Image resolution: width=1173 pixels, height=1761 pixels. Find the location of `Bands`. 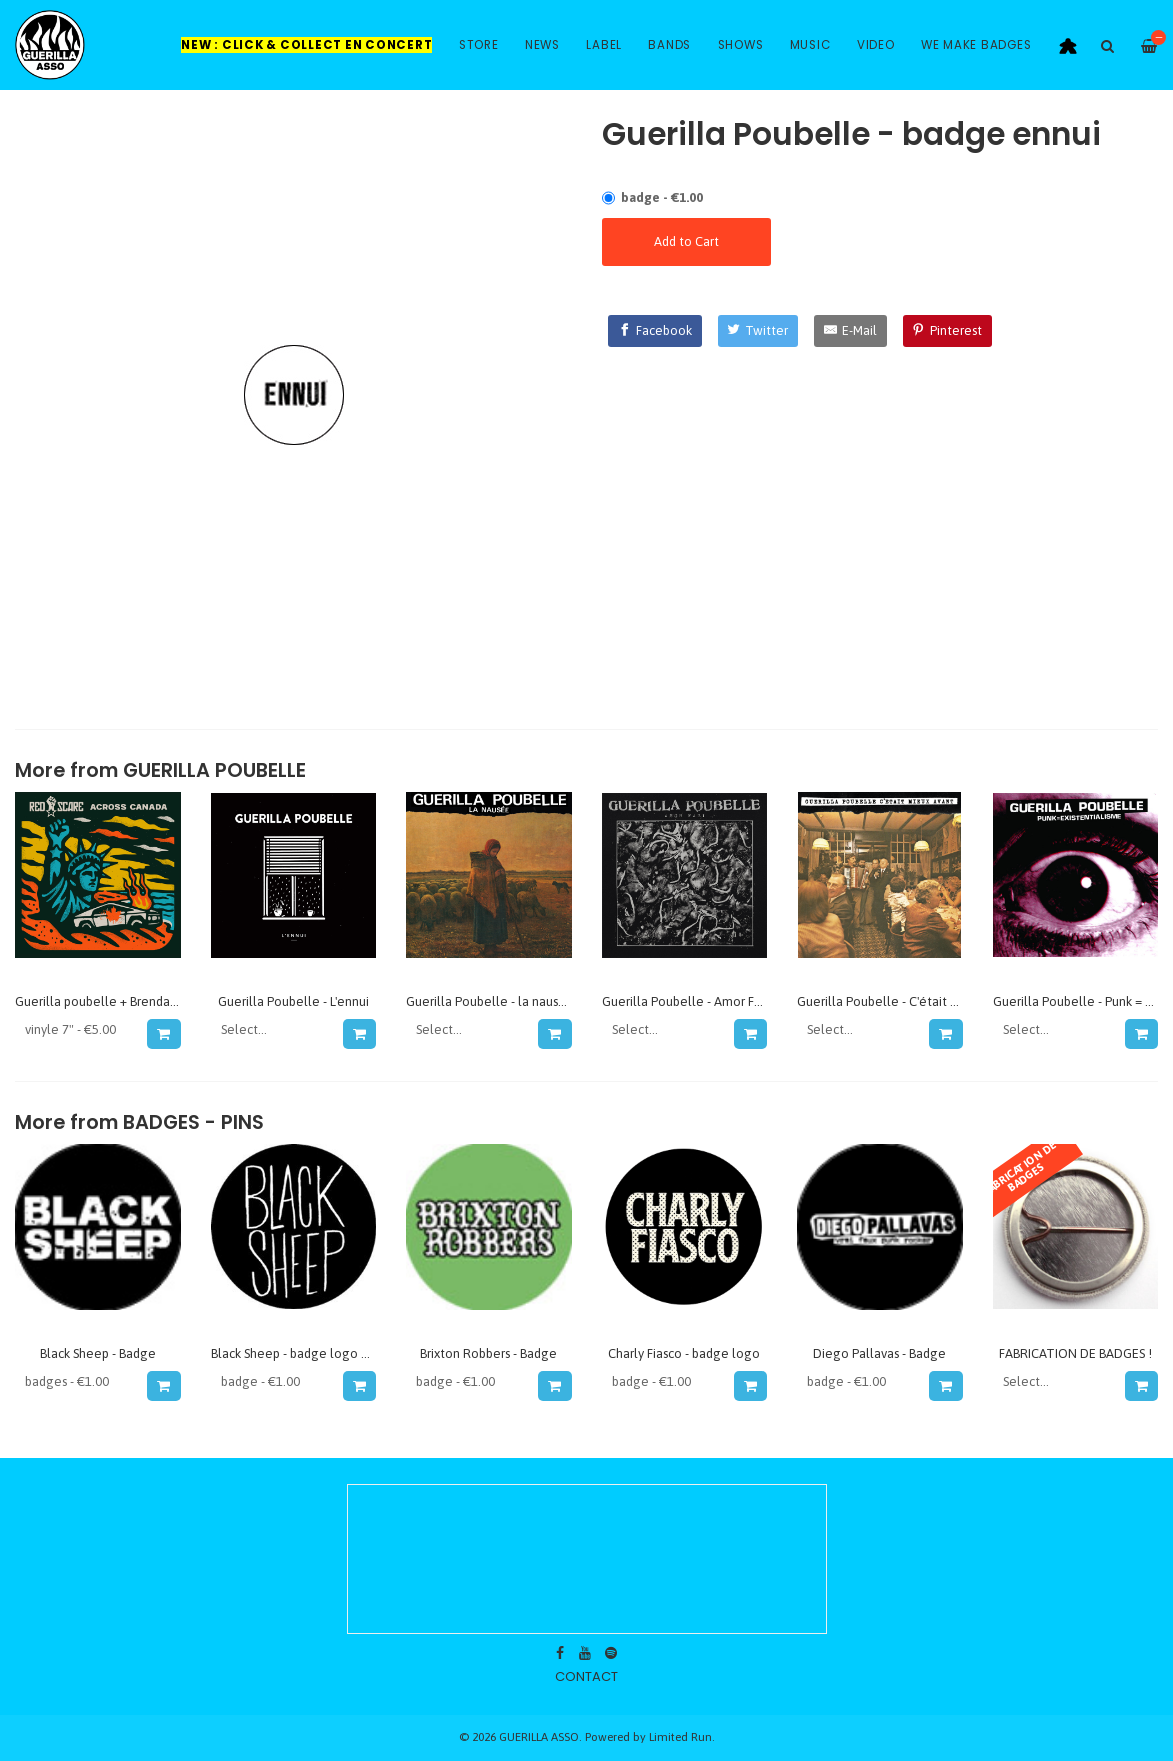

Bands is located at coordinates (669, 45).